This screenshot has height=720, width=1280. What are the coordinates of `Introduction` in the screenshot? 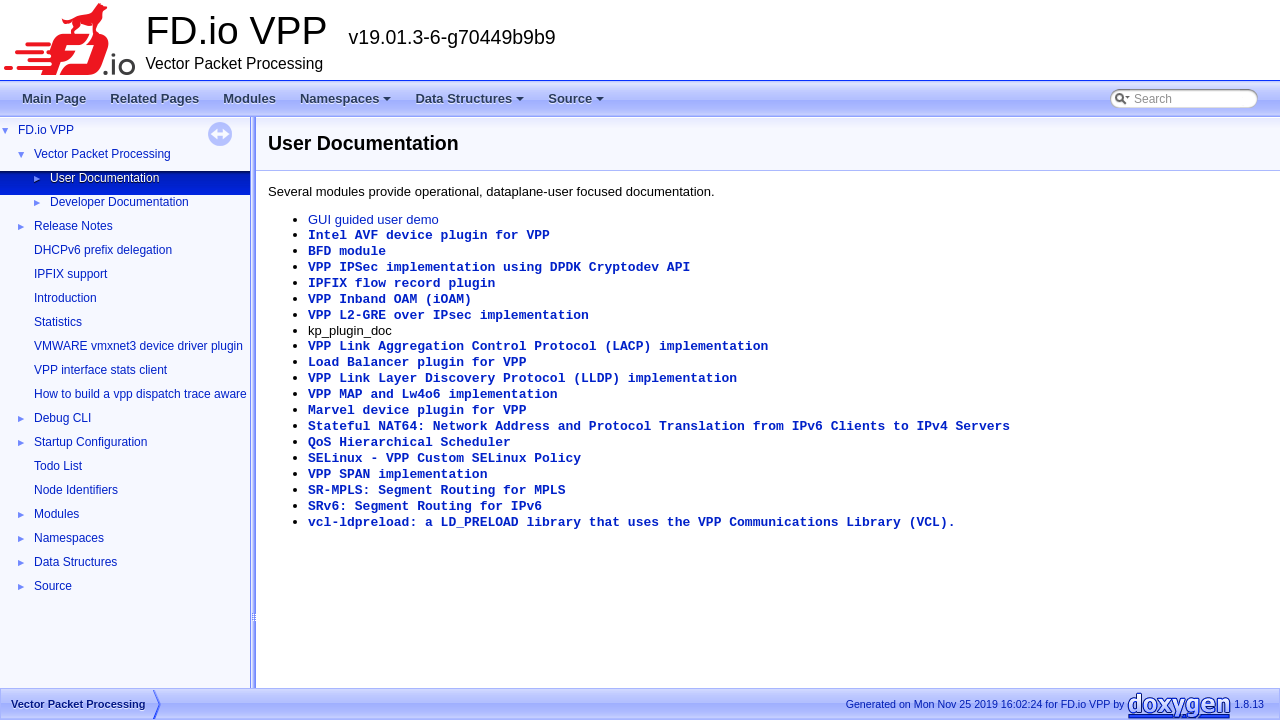 It's located at (65, 298).